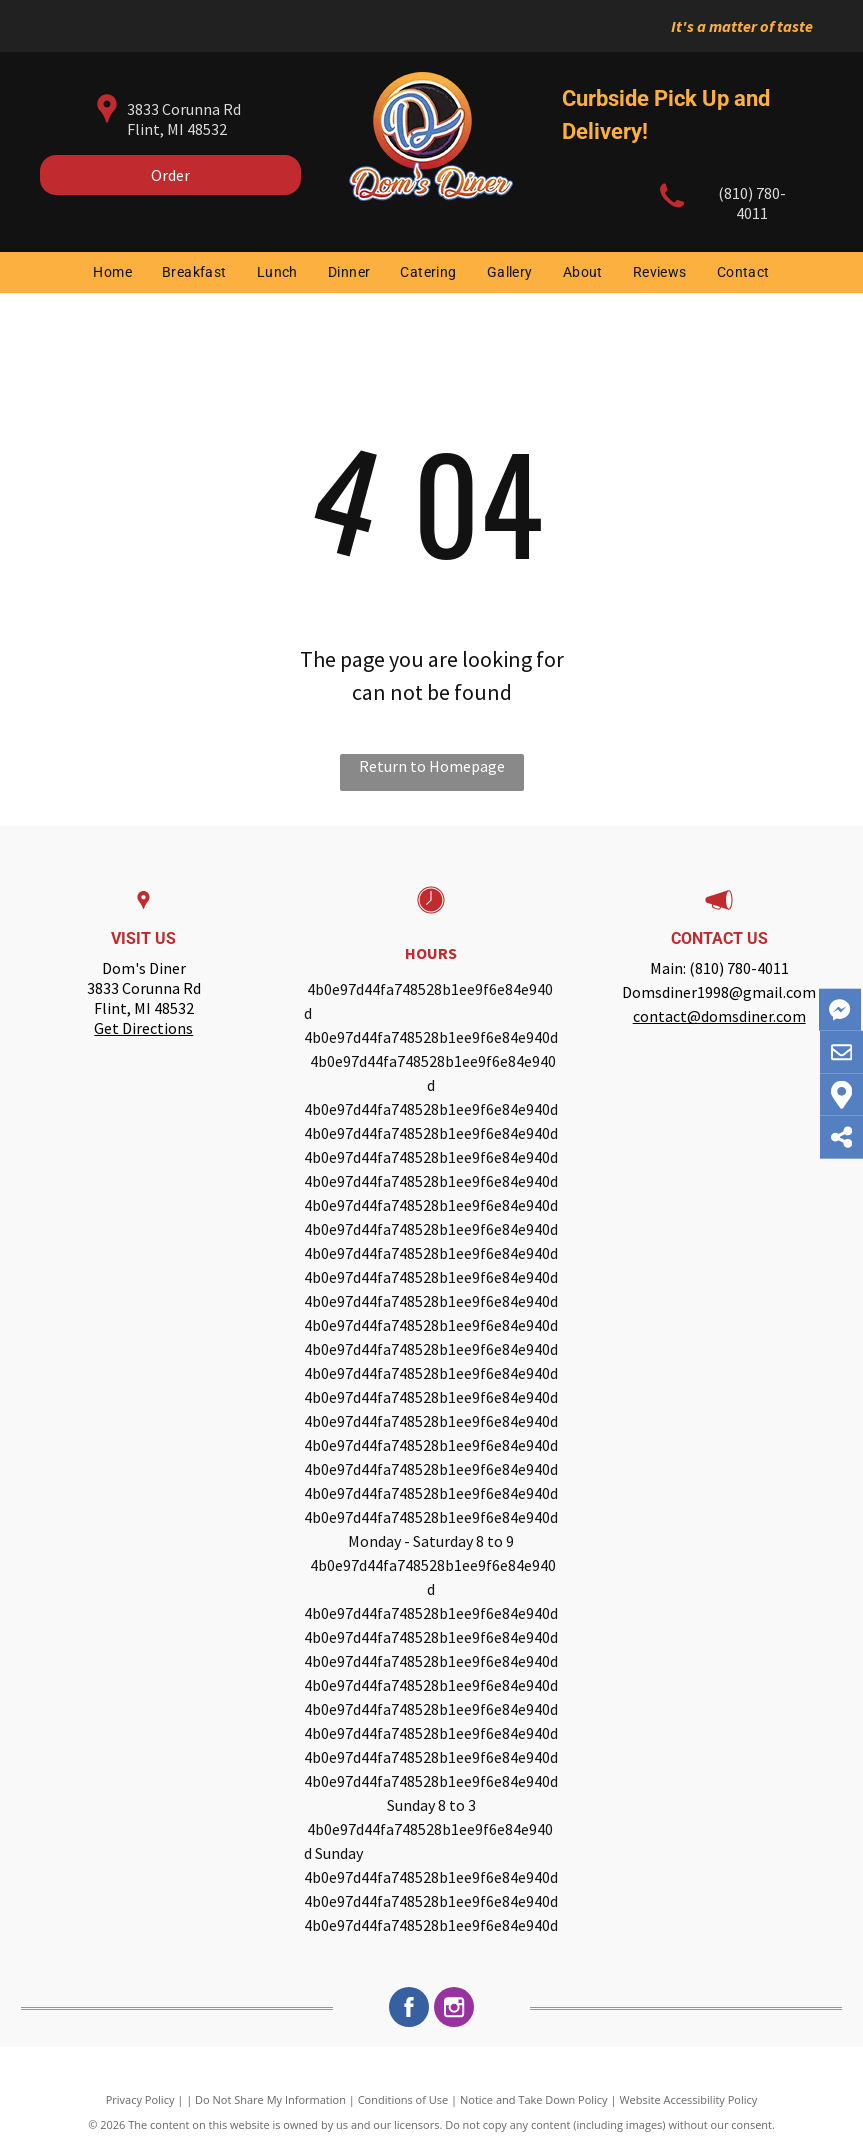 The height and width of the screenshot is (2147, 863). What do you see at coordinates (534, 2099) in the screenshot?
I see `Notice and Take Down Policy` at bounding box center [534, 2099].